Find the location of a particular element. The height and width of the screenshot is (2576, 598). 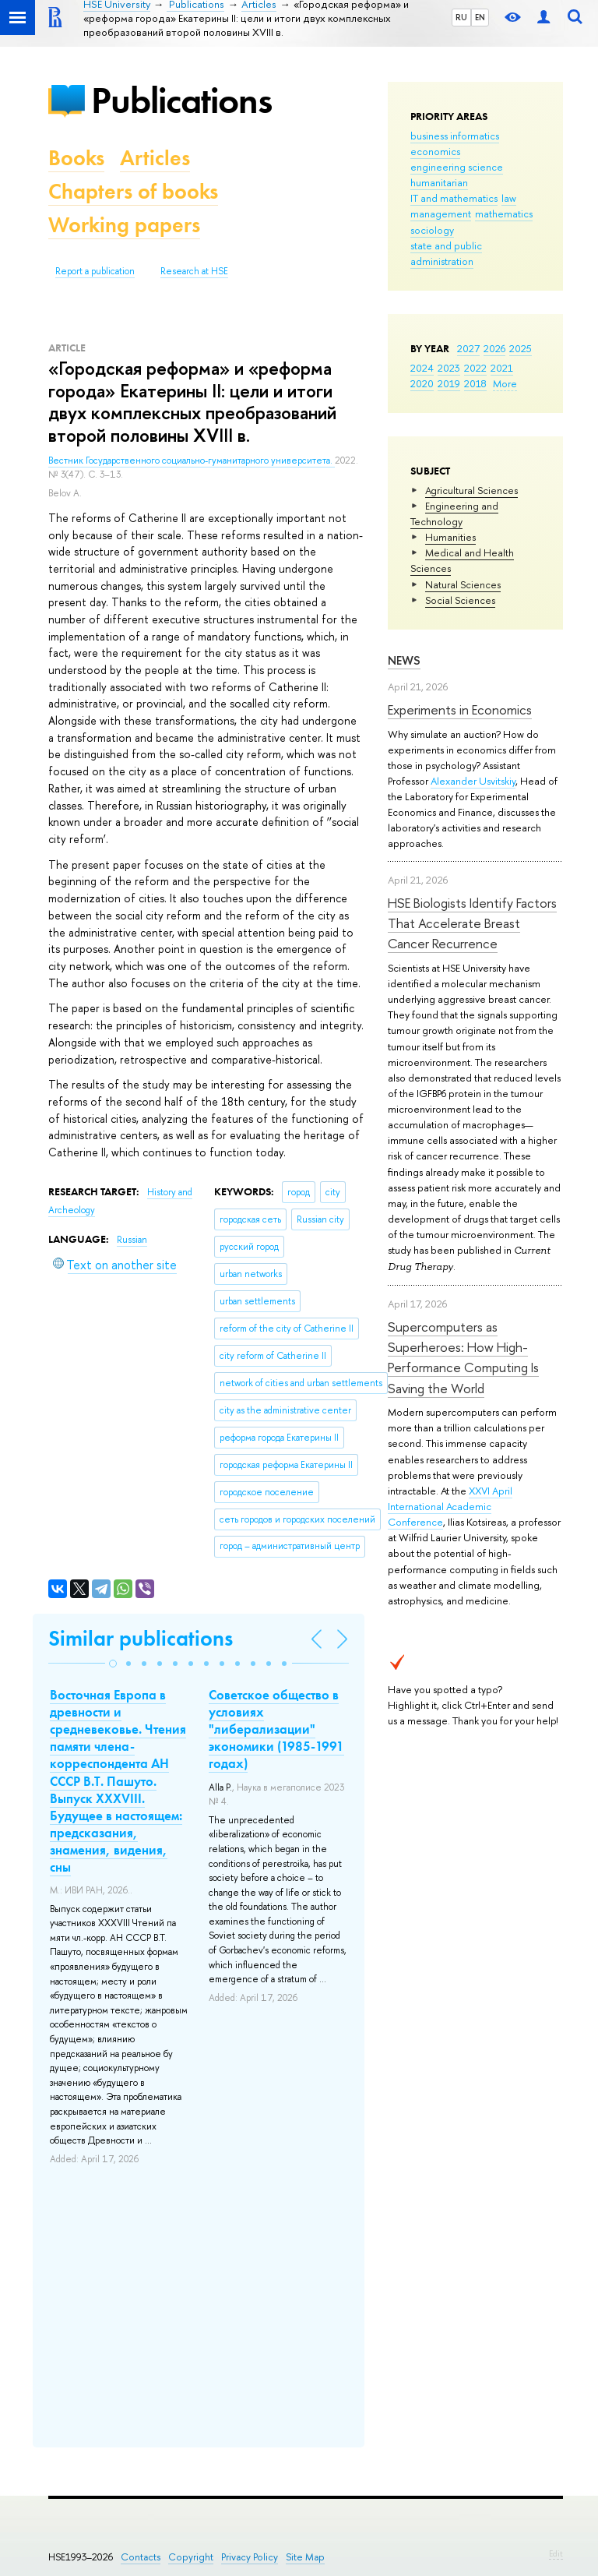

2021 is located at coordinates (502, 368).